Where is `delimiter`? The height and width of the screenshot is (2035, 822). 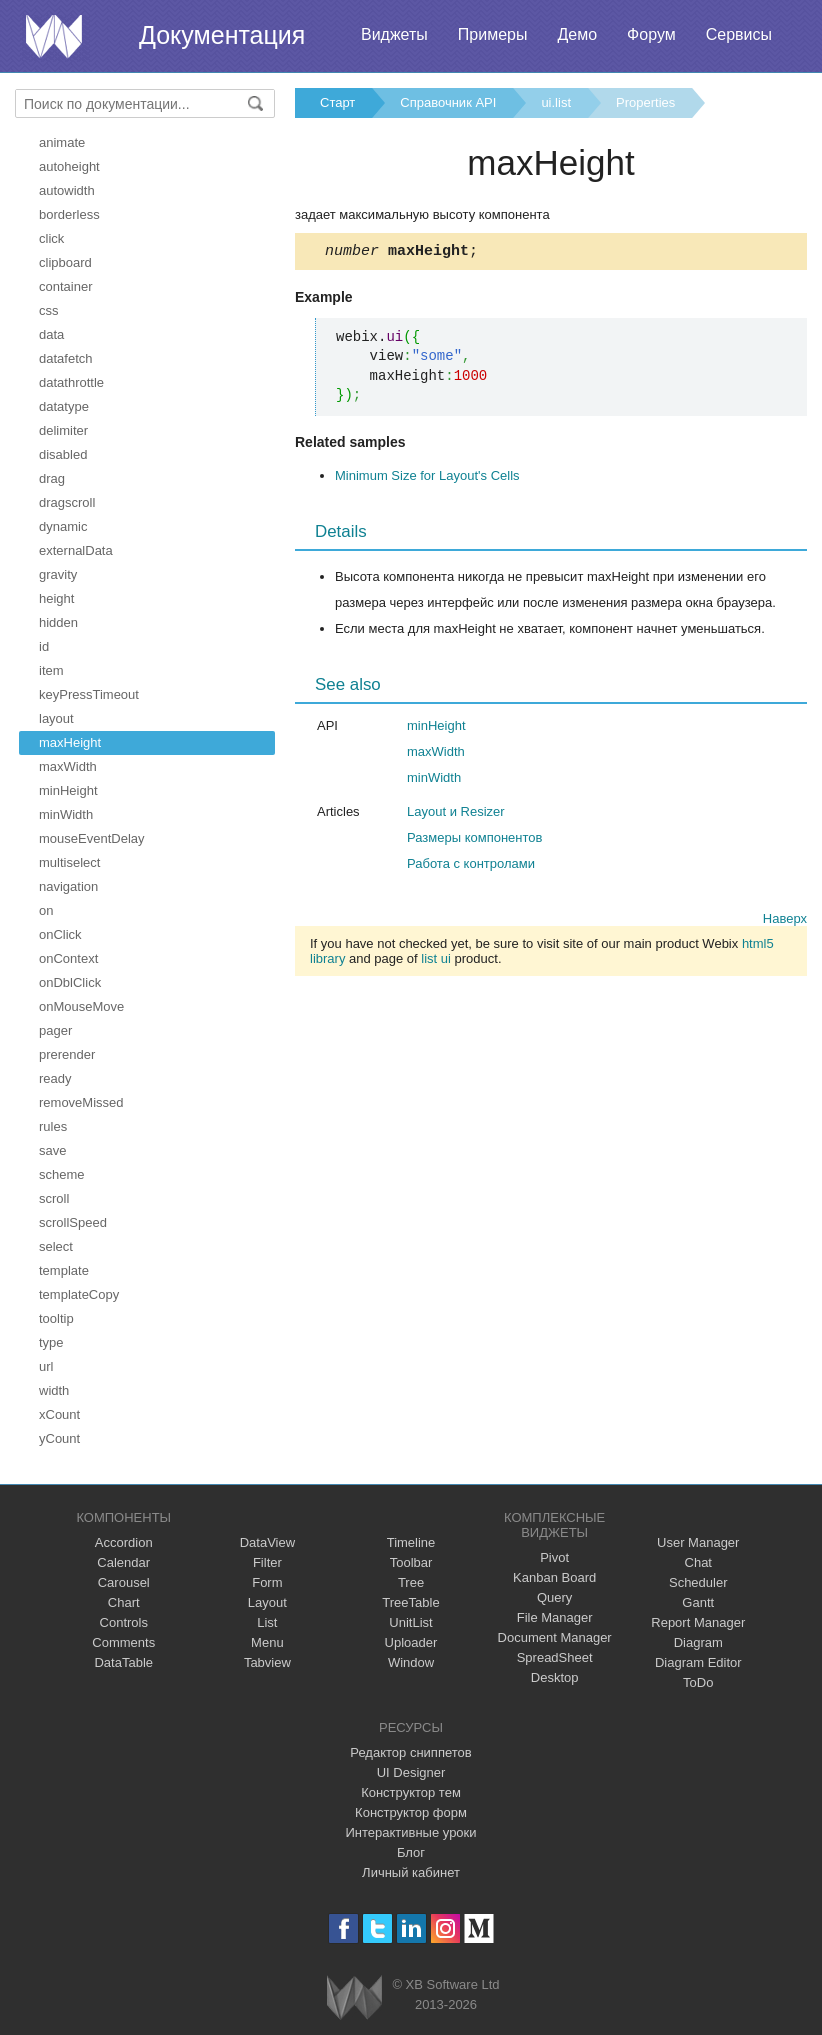 delimiter is located at coordinates (63, 430).